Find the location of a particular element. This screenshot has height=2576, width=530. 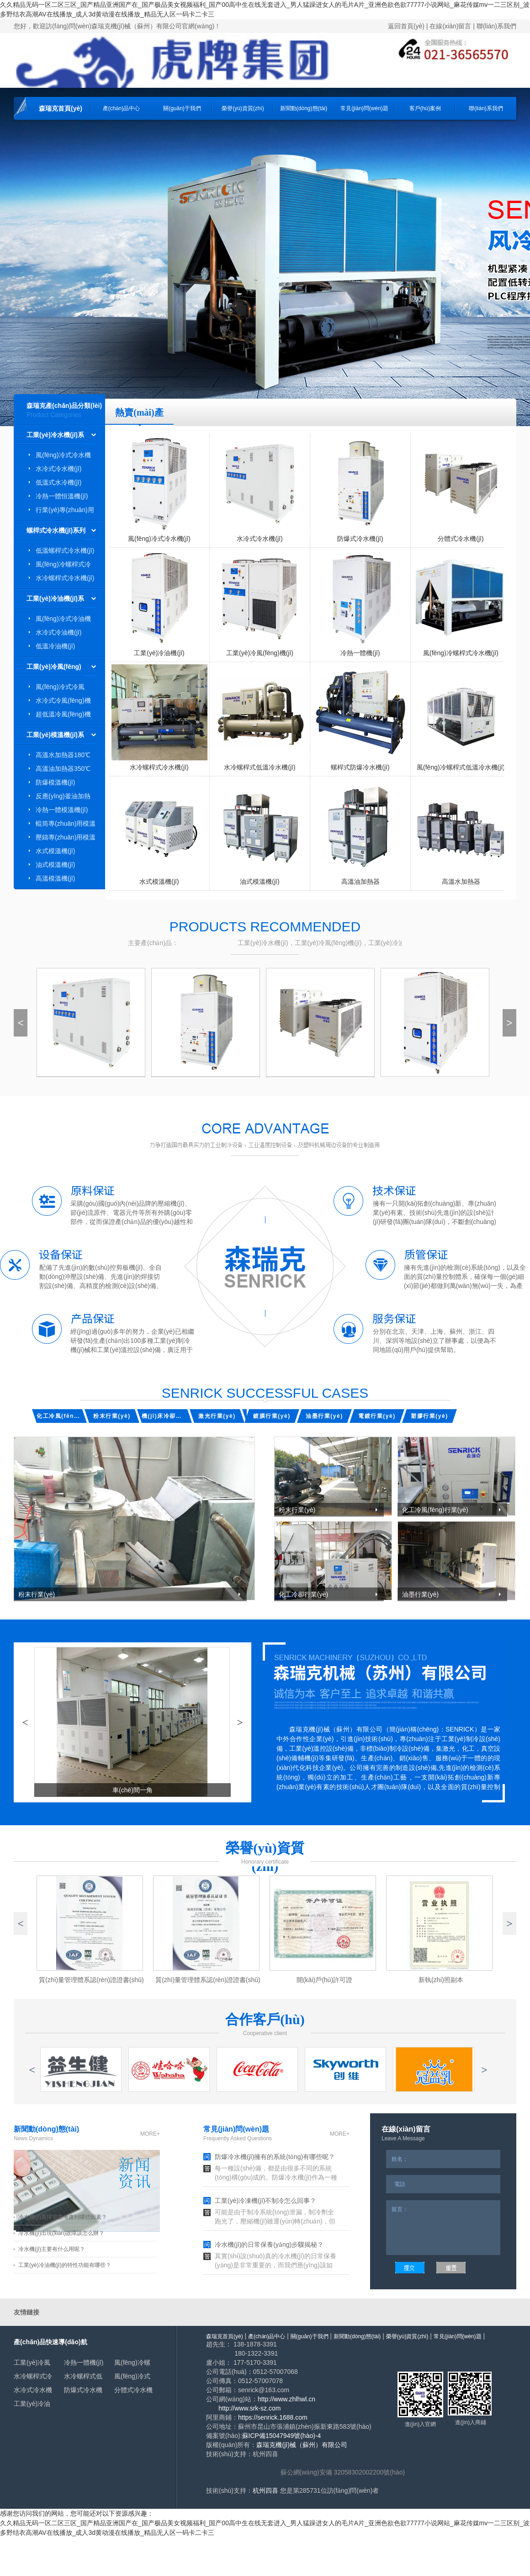

水冷螺桿式低溫冷水機(jī) is located at coordinates (259, 767).